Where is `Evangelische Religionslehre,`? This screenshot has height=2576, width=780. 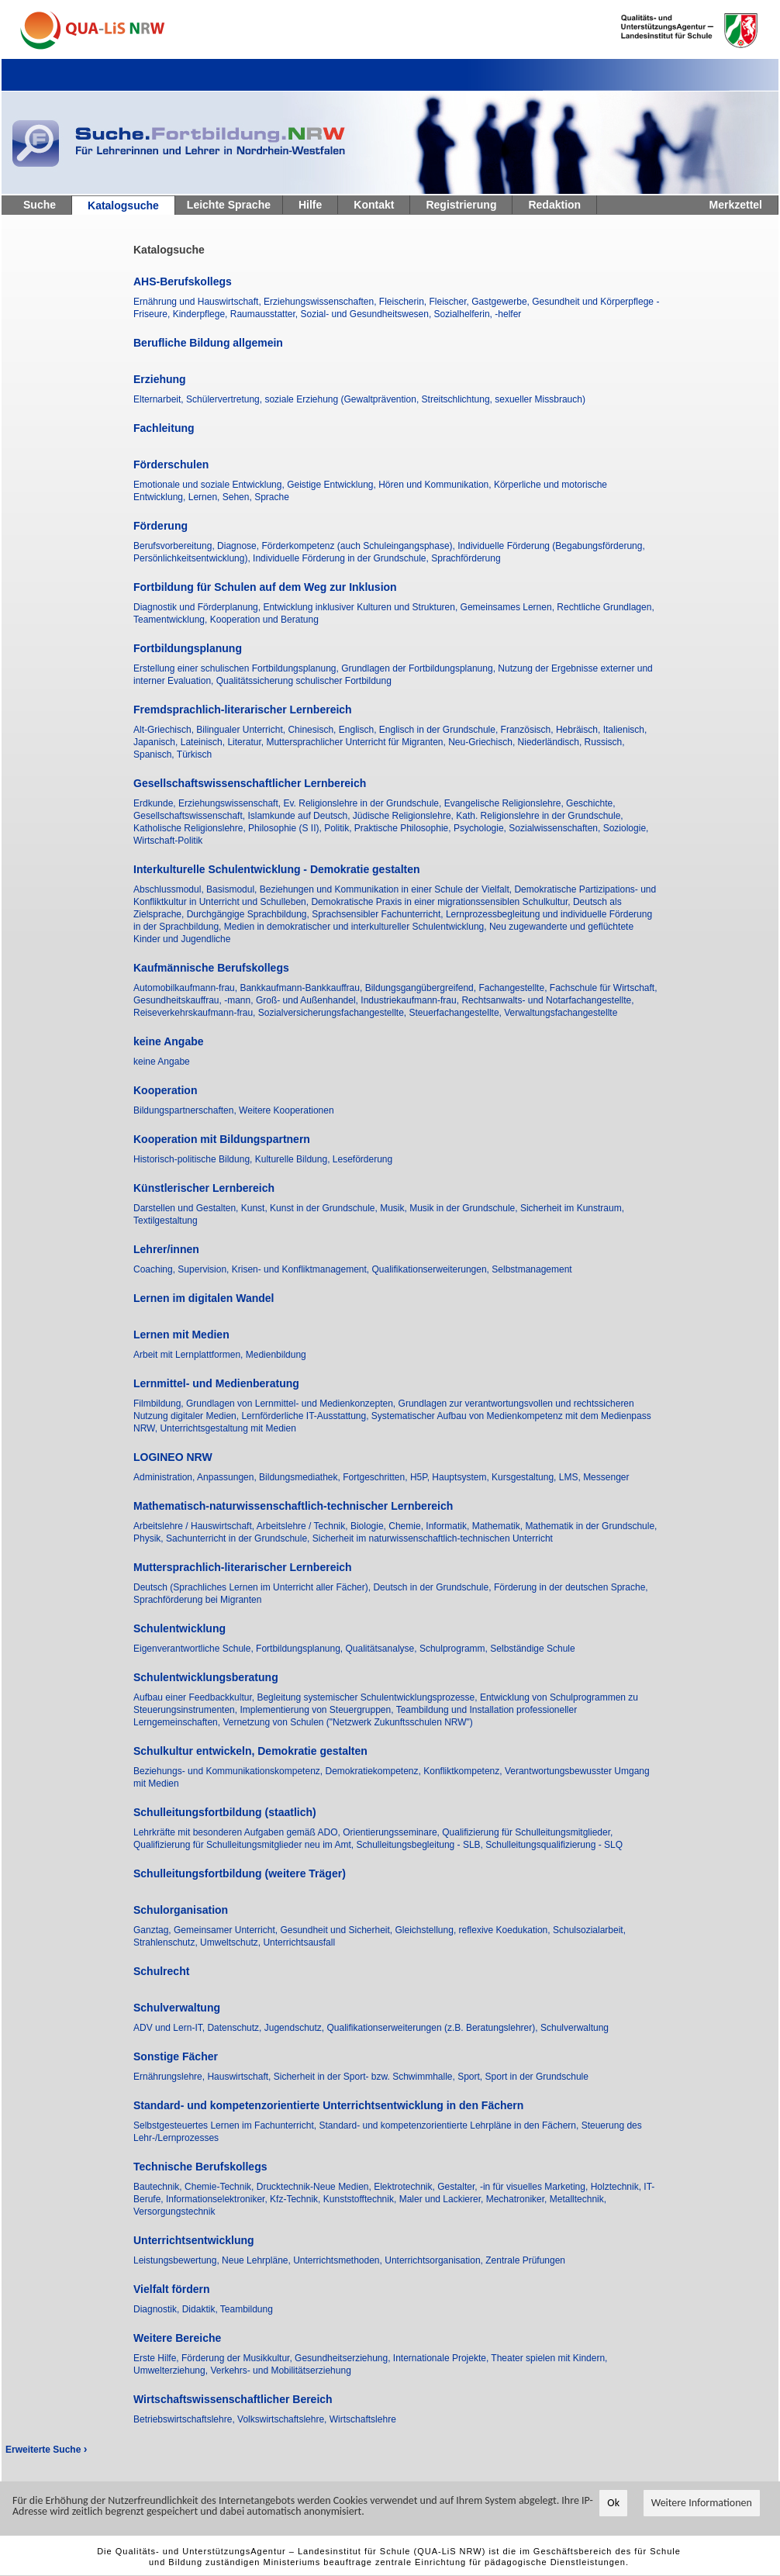 Evangelische Religionslehre, is located at coordinates (505, 803).